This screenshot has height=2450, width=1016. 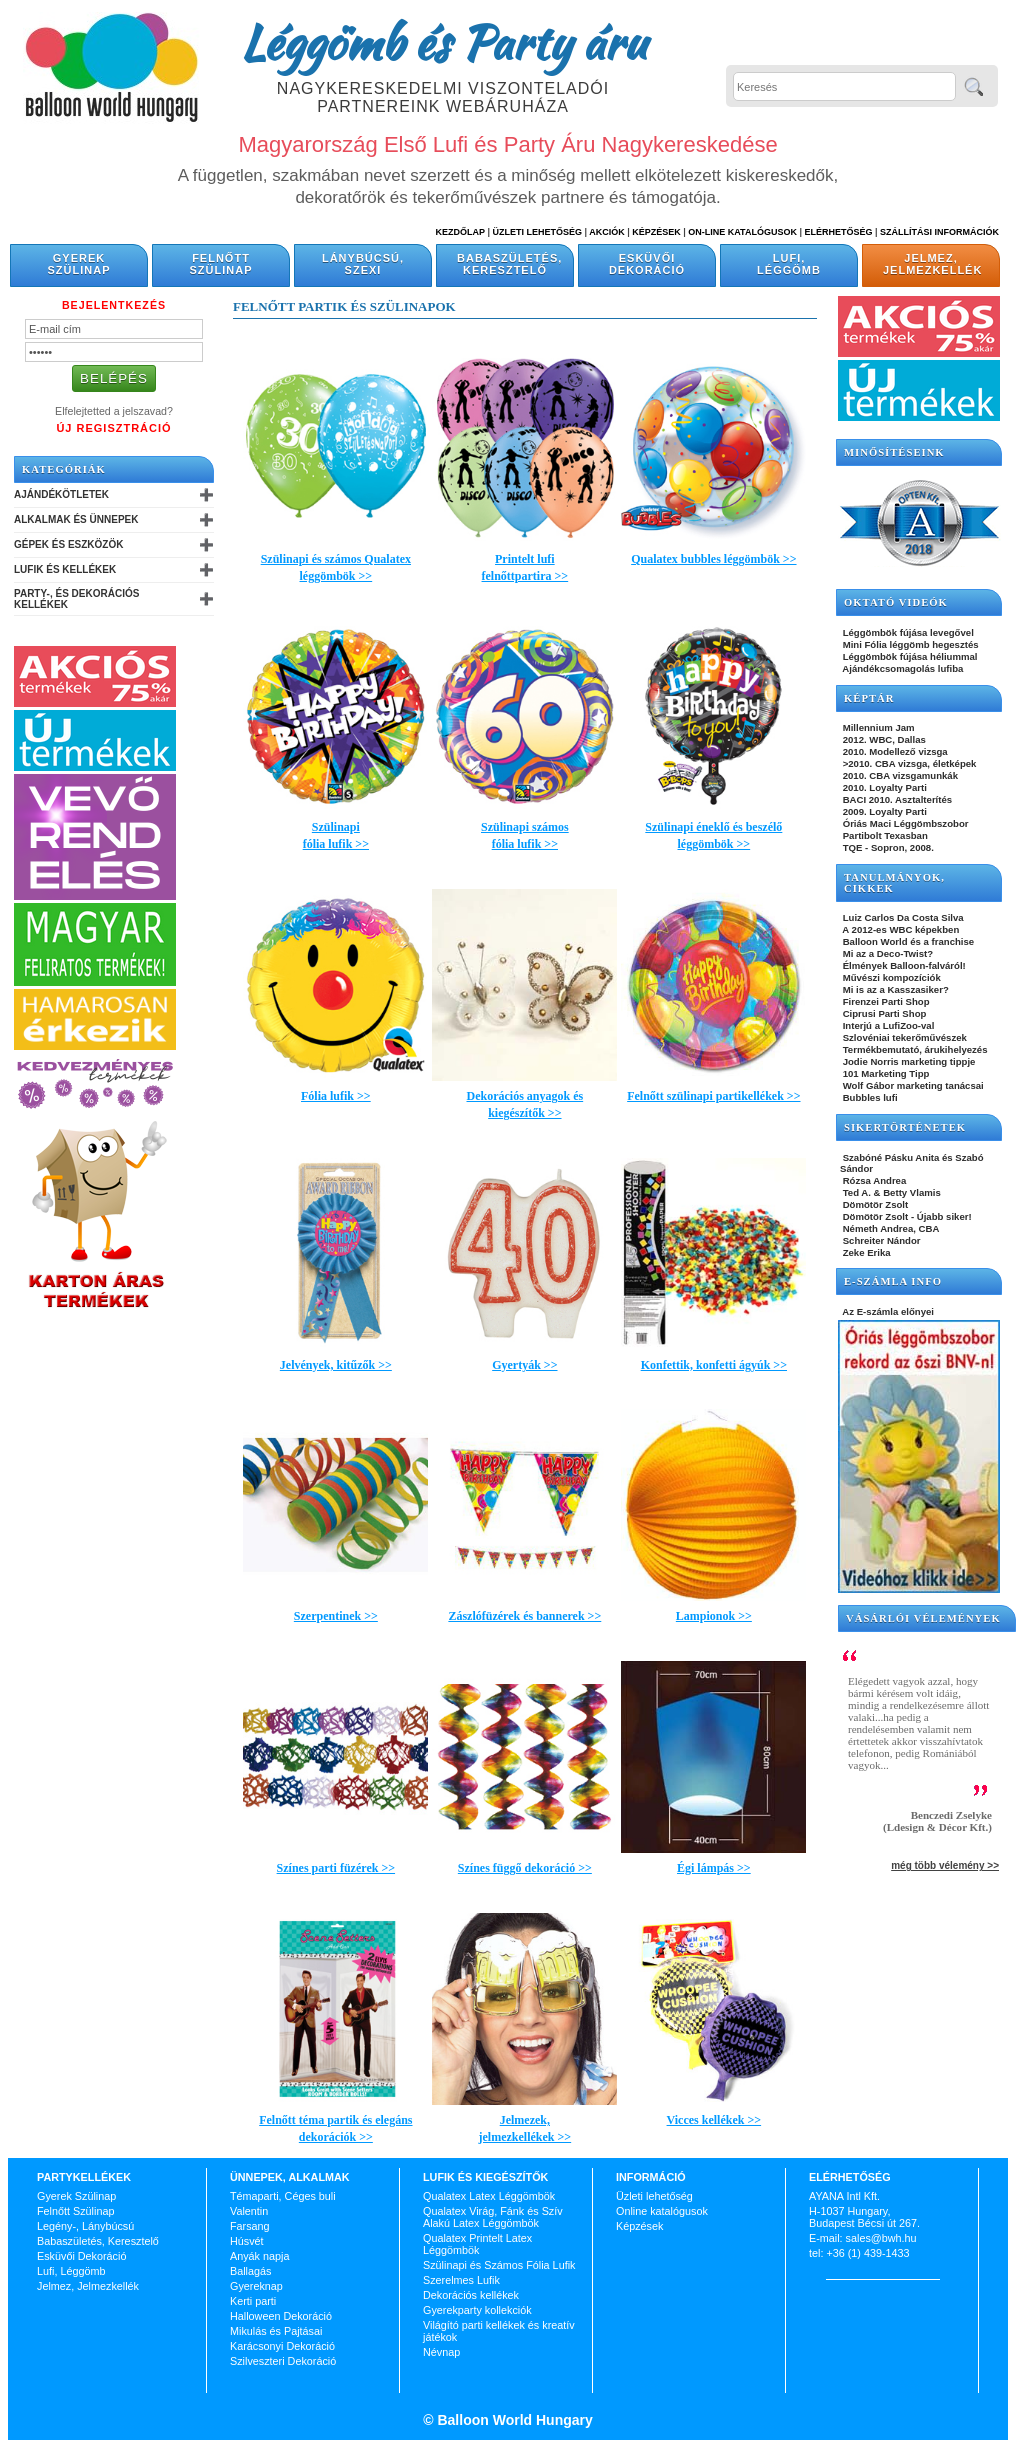 What do you see at coordinates (85, 2226) in the screenshot?
I see `Legény-, Lánybúcsú` at bounding box center [85, 2226].